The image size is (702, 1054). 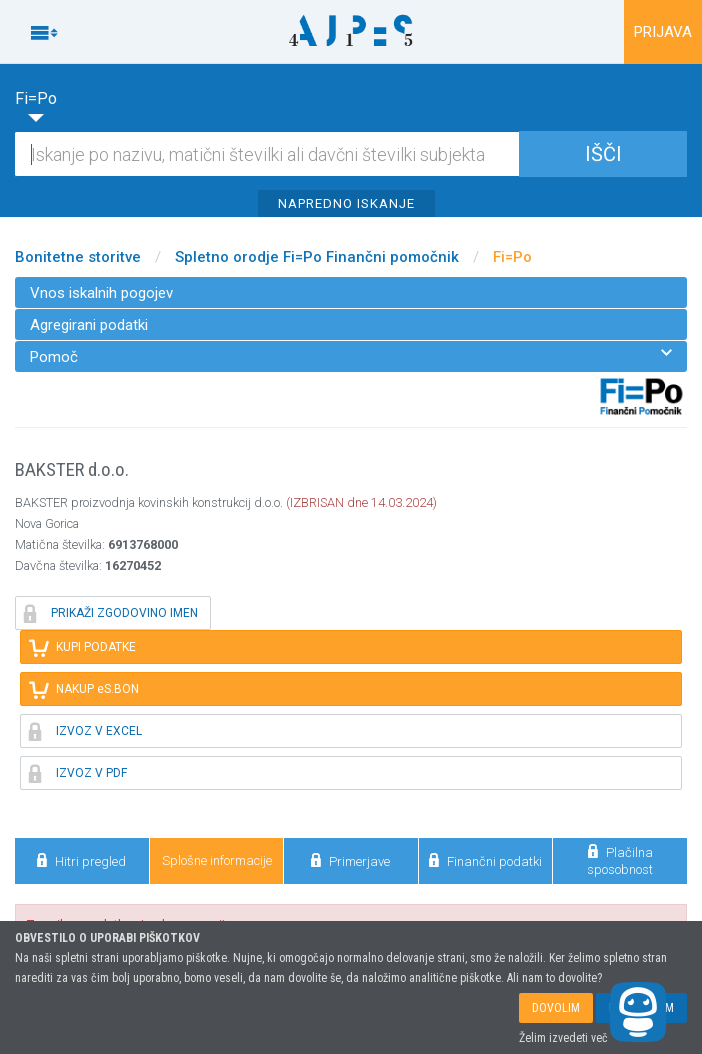 What do you see at coordinates (81, 860) in the screenshot?
I see `Hitri pregled` at bounding box center [81, 860].